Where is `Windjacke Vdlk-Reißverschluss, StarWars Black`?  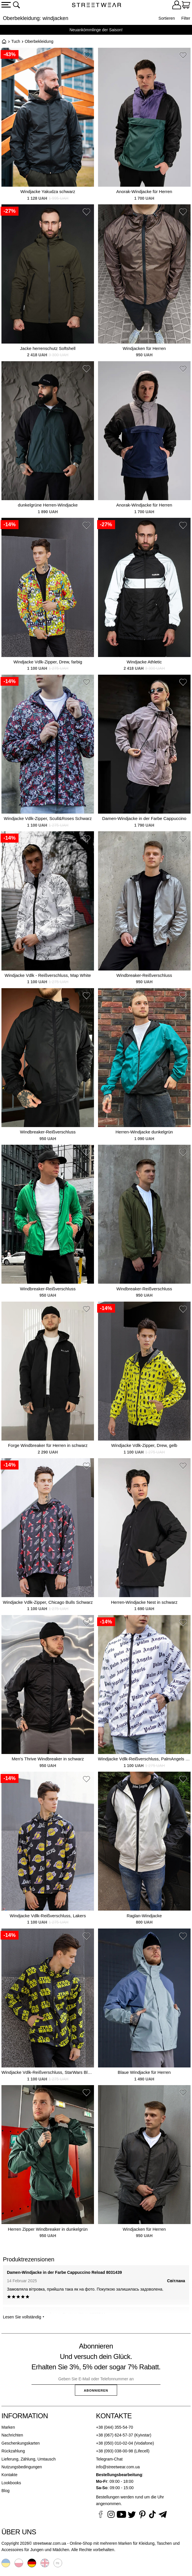 Windjacke Vdlk-Reißverschluss, StarWars Black is located at coordinates (47, 2072).